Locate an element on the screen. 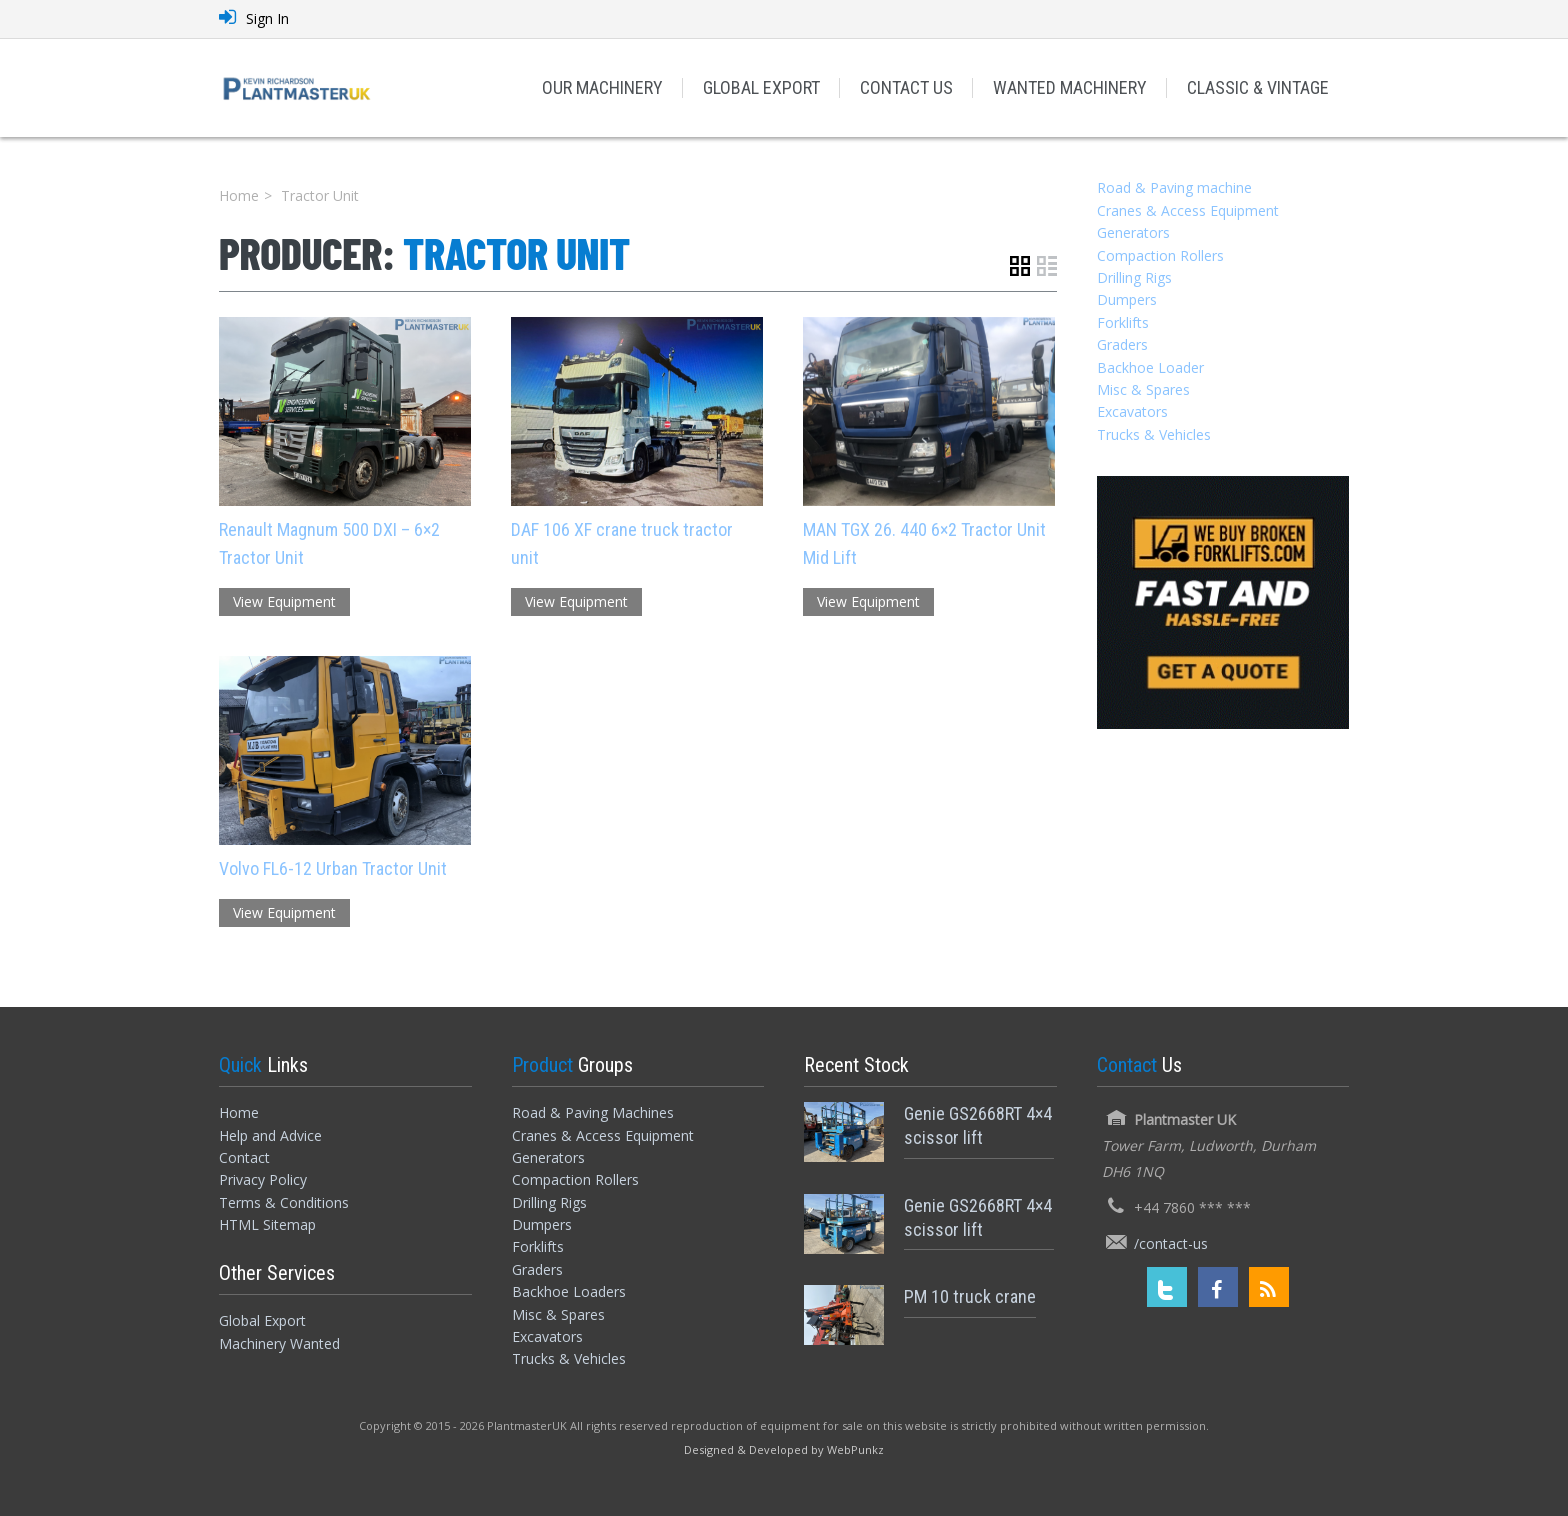 The height and width of the screenshot is (1516, 1568). Misc & Spares is located at coordinates (1143, 389).